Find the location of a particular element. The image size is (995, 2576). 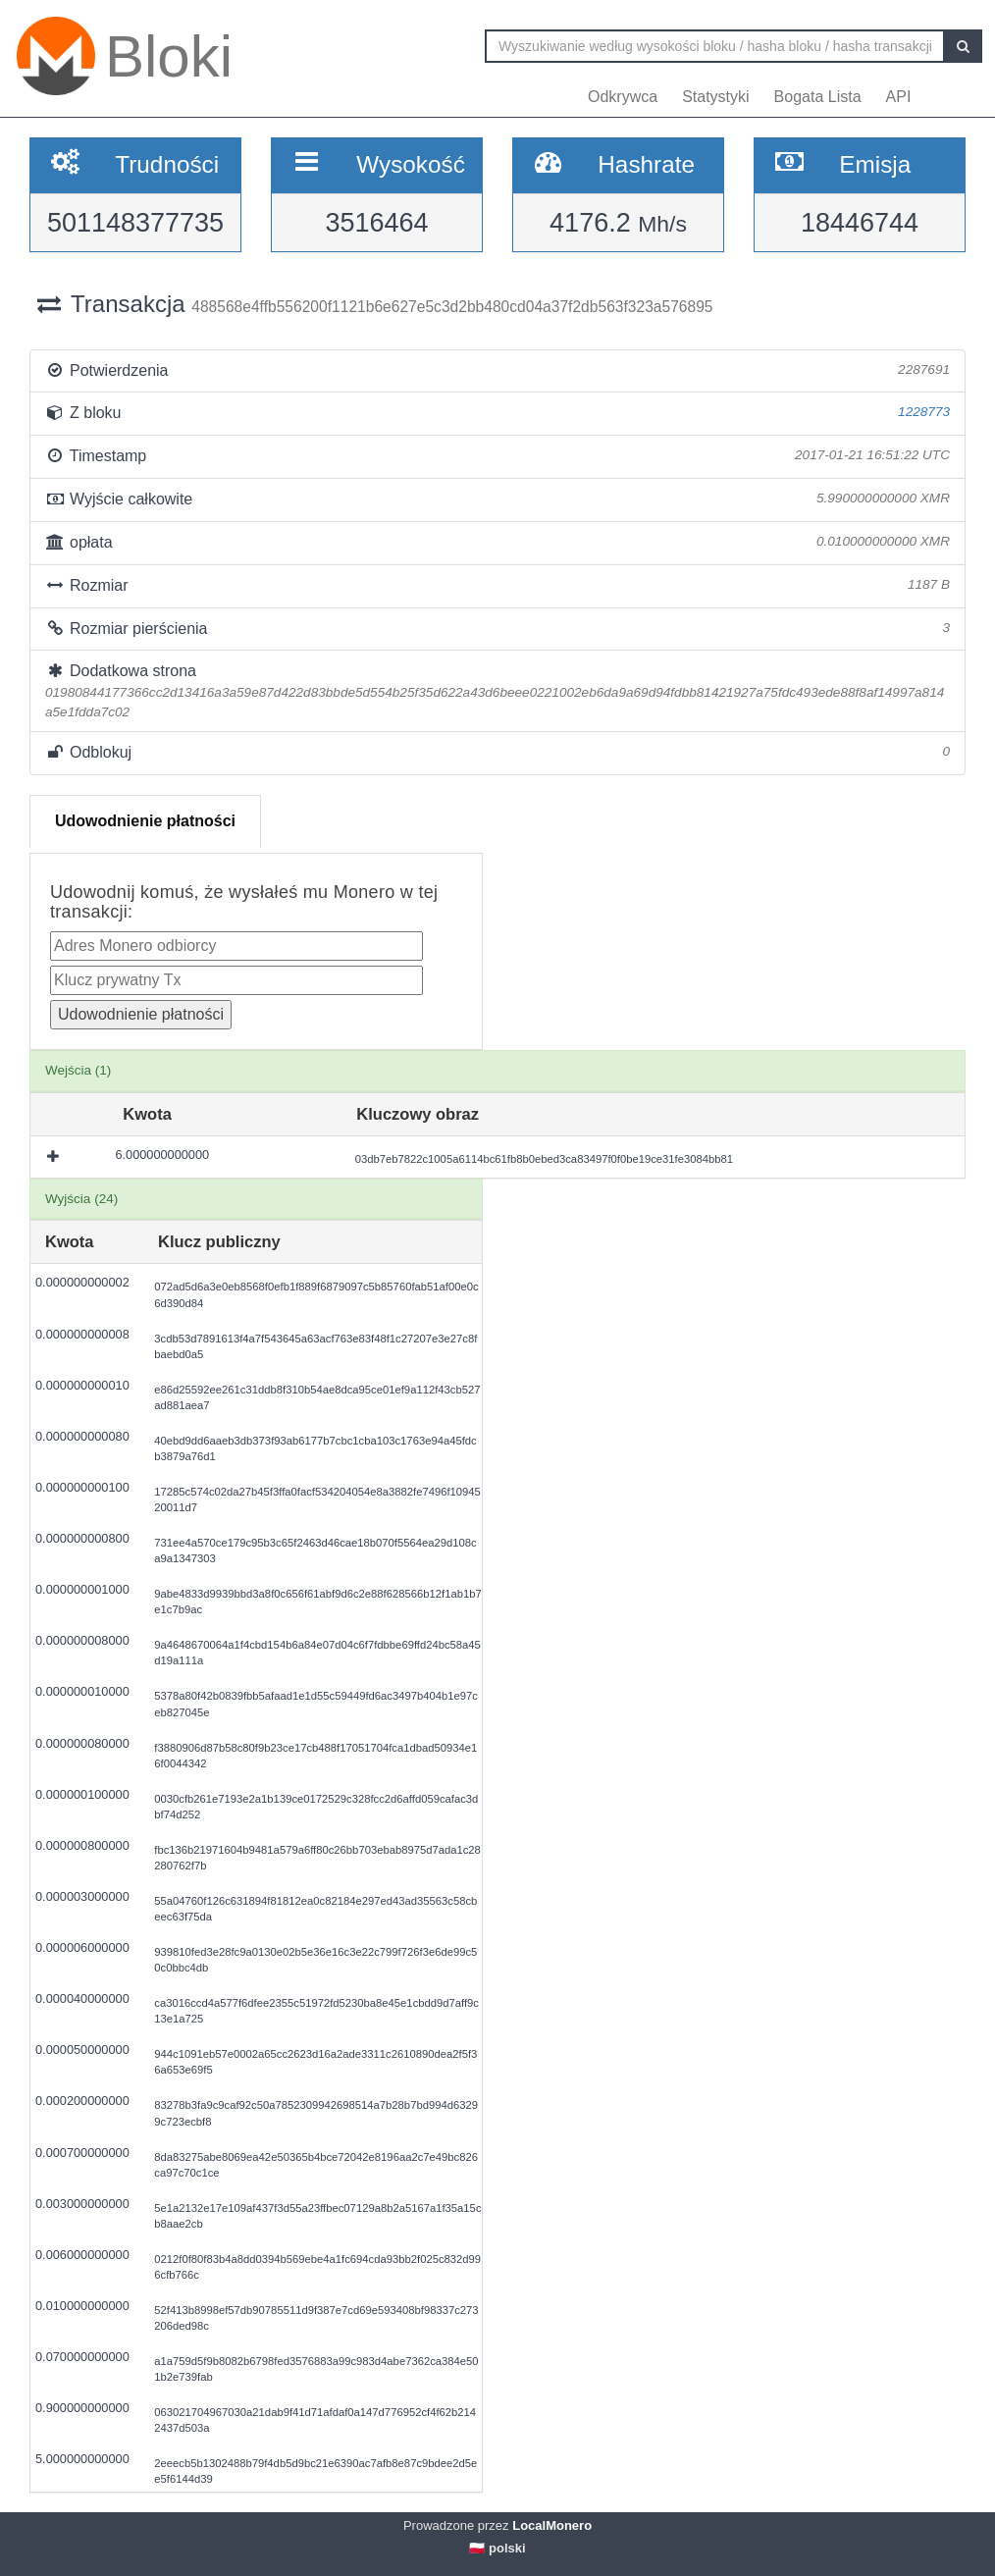

Odkrywca is located at coordinates (622, 96).